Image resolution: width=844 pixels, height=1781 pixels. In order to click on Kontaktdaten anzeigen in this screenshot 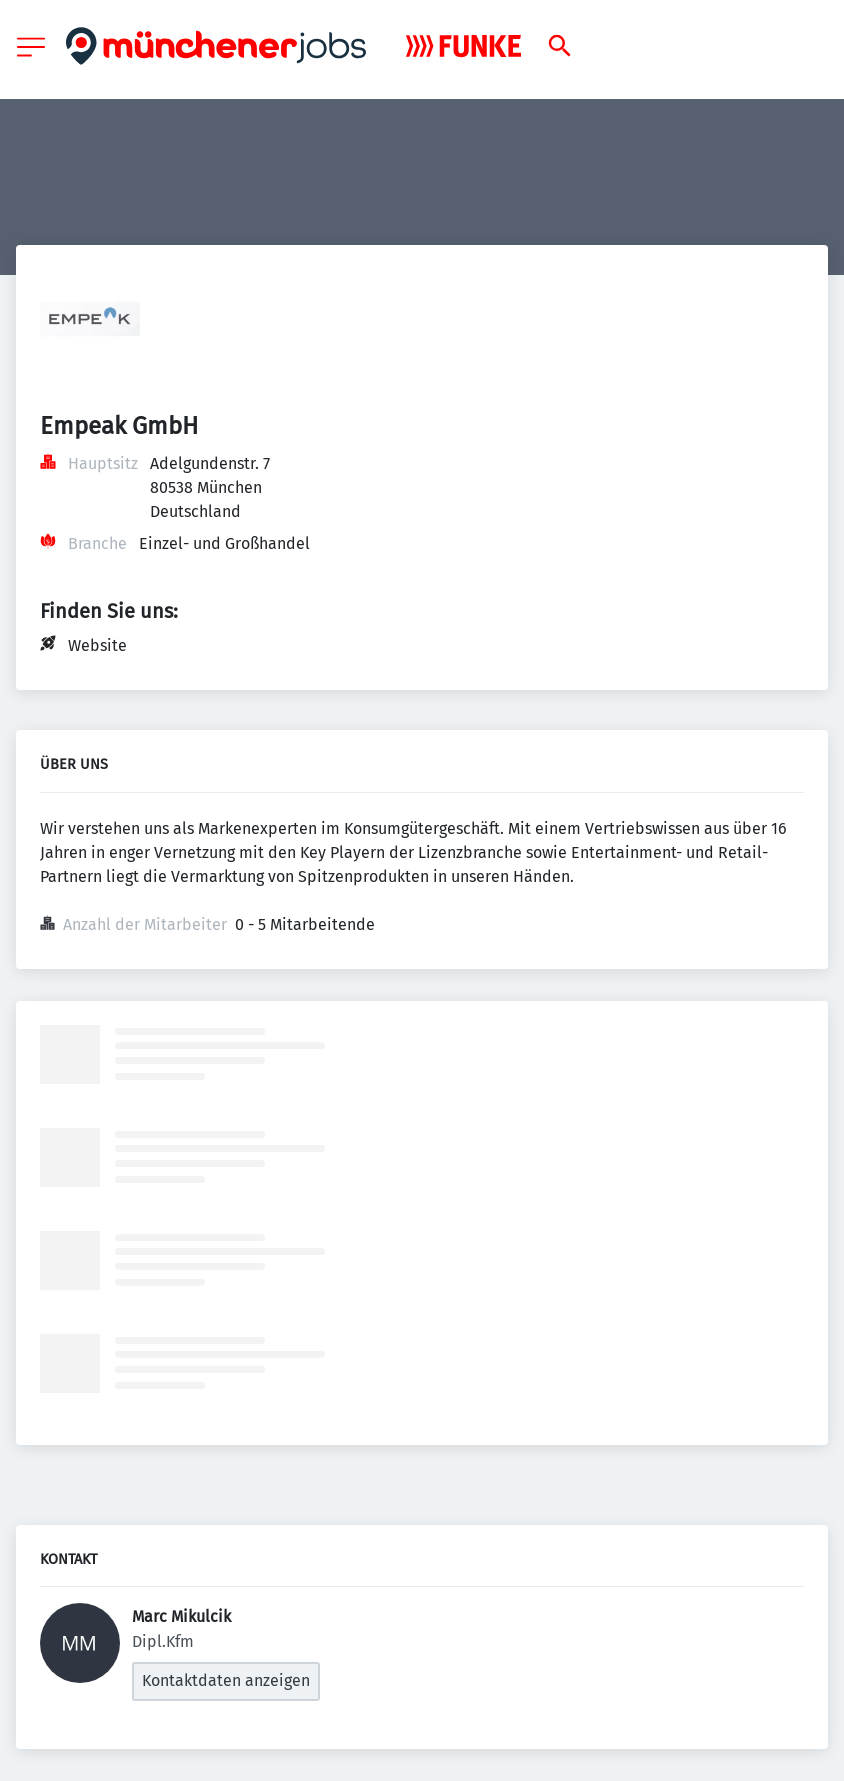, I will do `click(226, 1680)`.